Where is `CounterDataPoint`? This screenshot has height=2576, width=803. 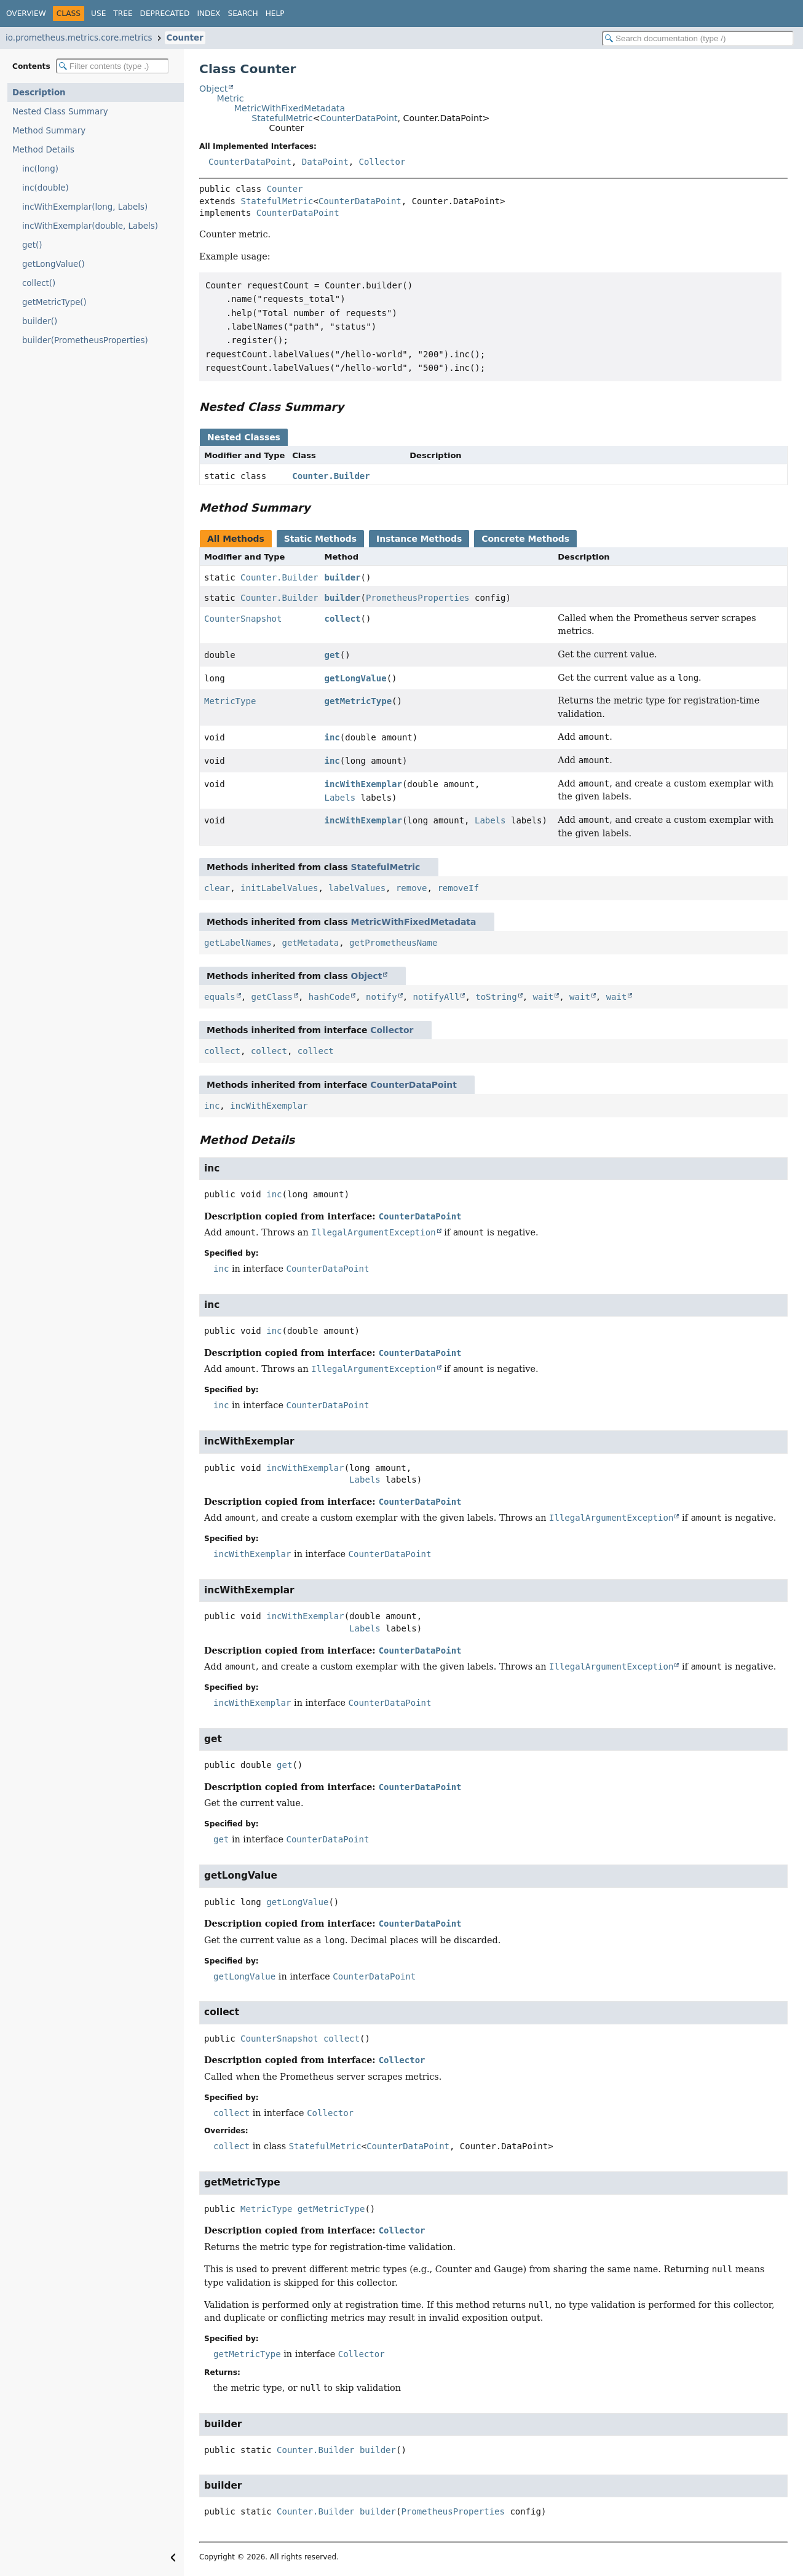 CounterDataPoint is located at coordinates (359, 118).